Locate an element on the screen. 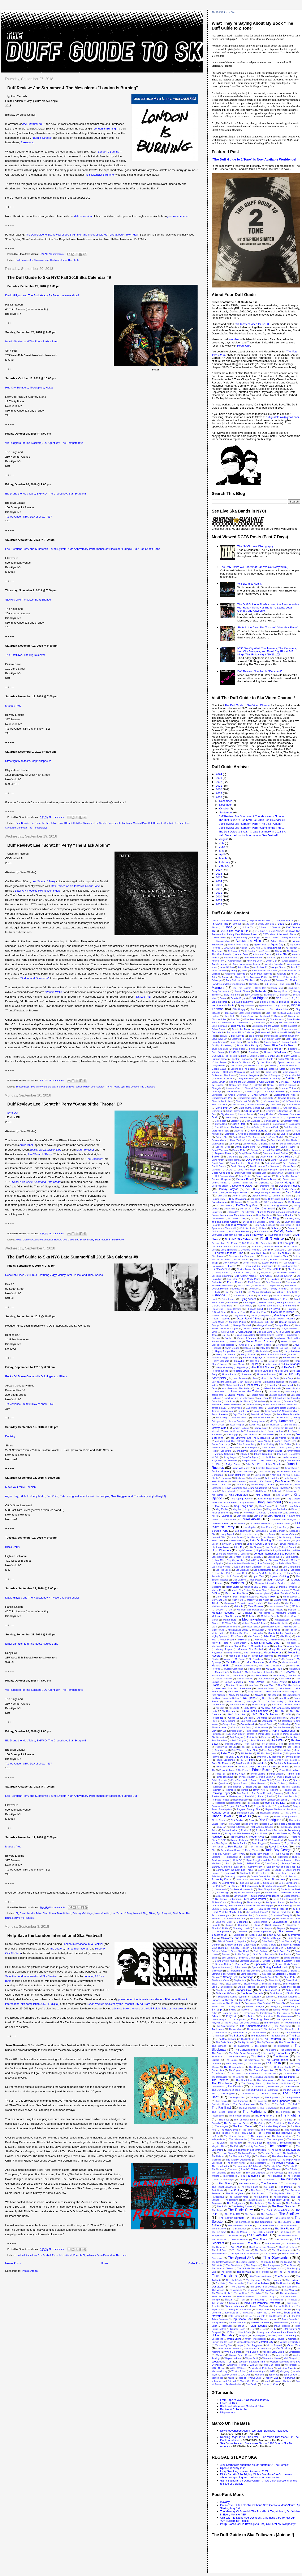 The image size is (302, 2576). John Holt is located at coordinates (234, 1447).